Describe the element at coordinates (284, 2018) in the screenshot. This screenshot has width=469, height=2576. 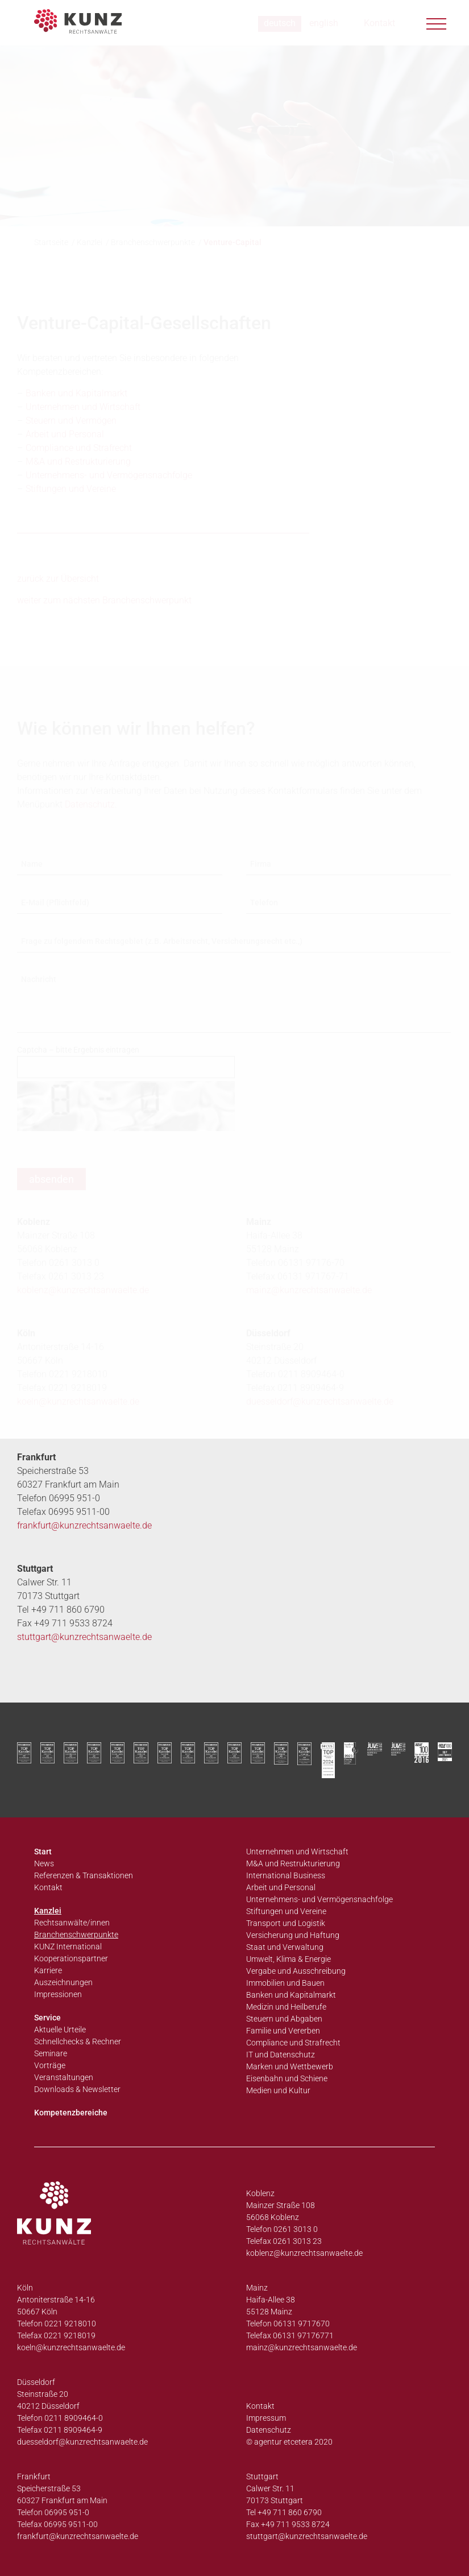
I see `Steuern und Abgaben` at that location.